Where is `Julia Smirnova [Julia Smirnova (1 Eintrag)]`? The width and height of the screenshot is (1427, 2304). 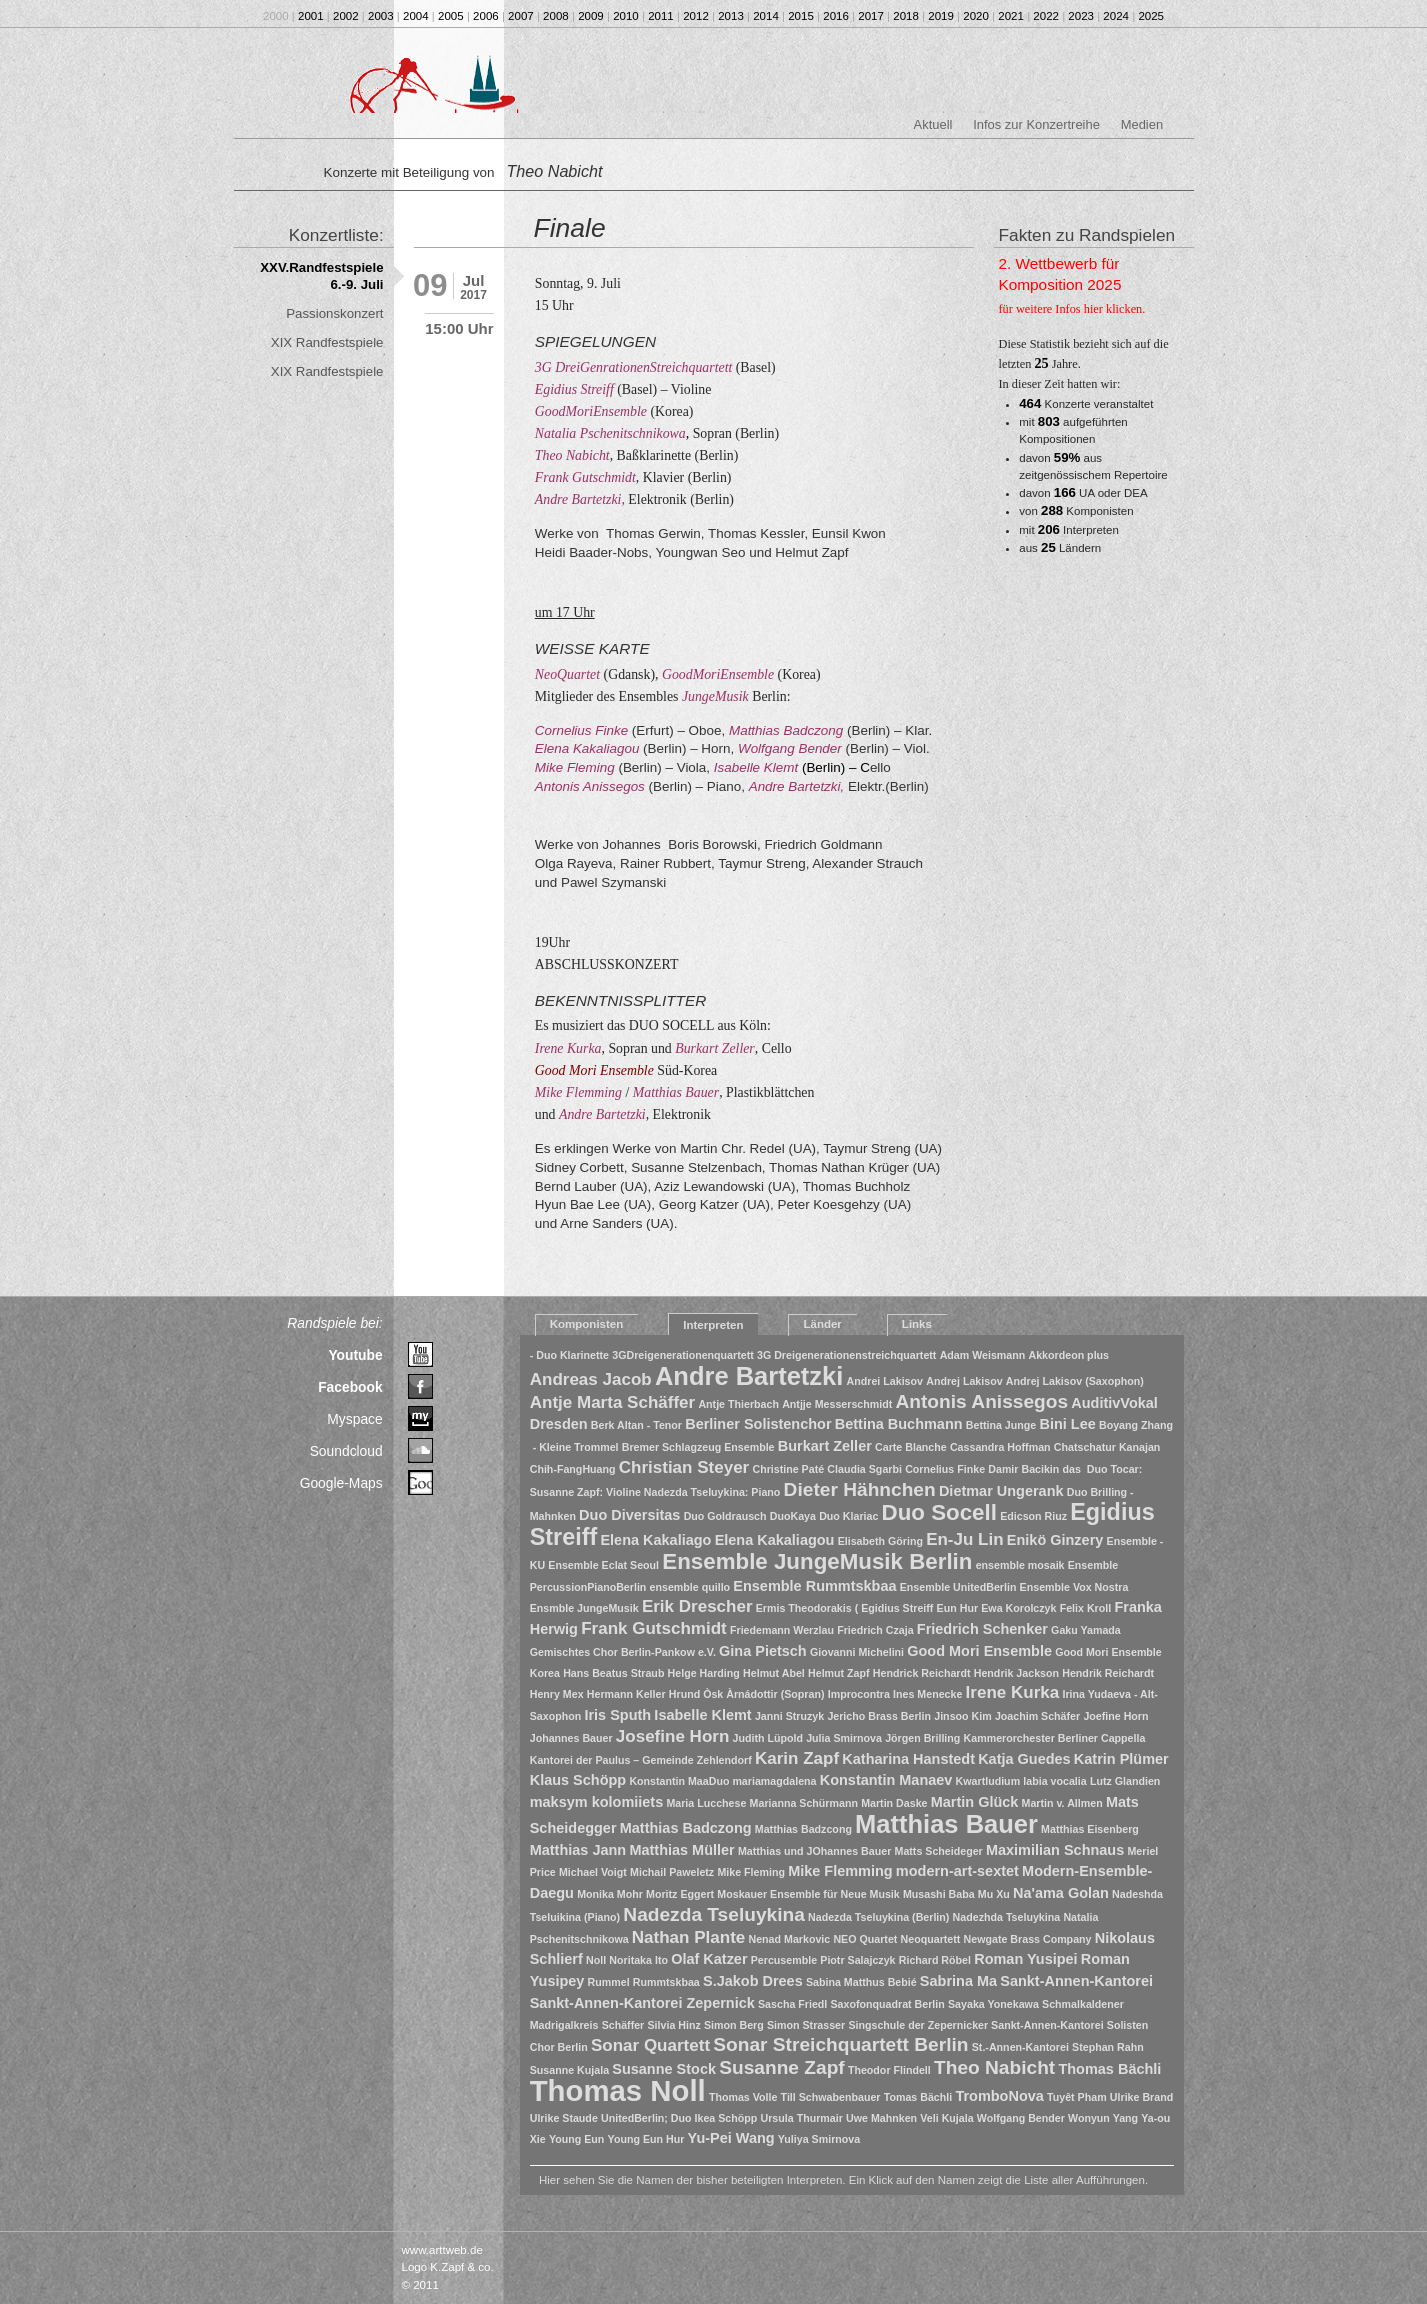 Julia Smirnova [Julia Smirnova (1 Eintrag)] is located at coordinates (844, 1738).